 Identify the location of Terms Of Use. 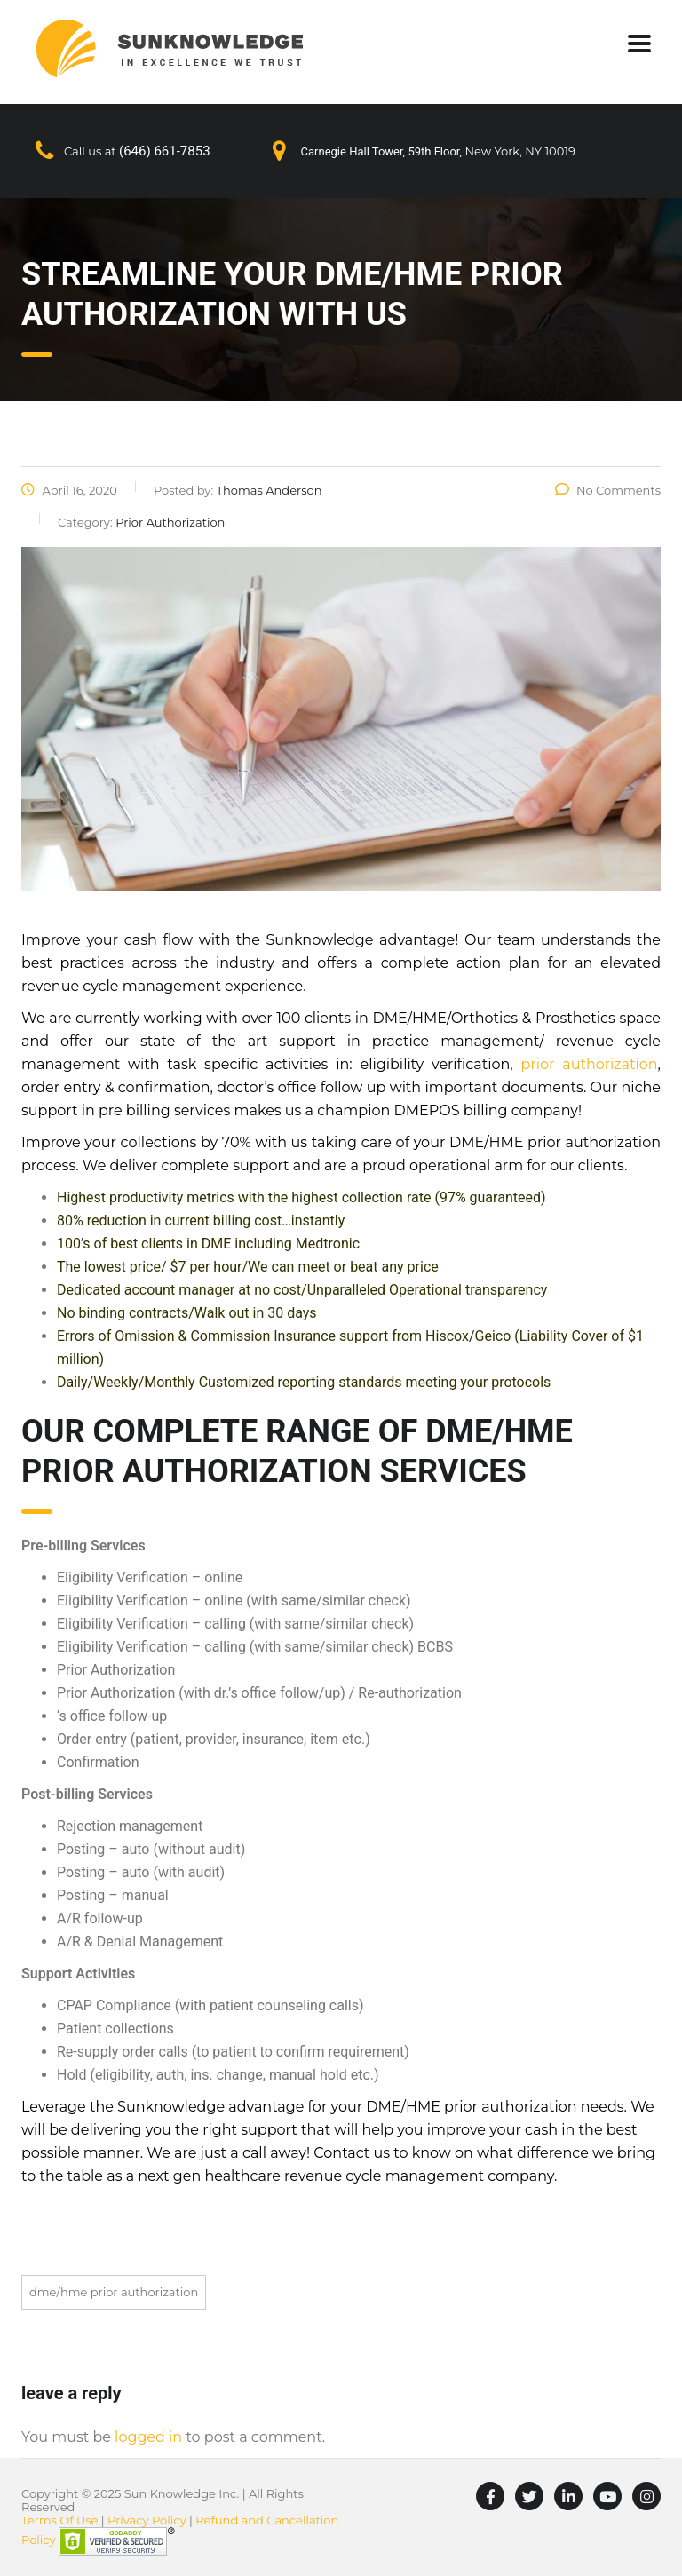
(59, 2520).